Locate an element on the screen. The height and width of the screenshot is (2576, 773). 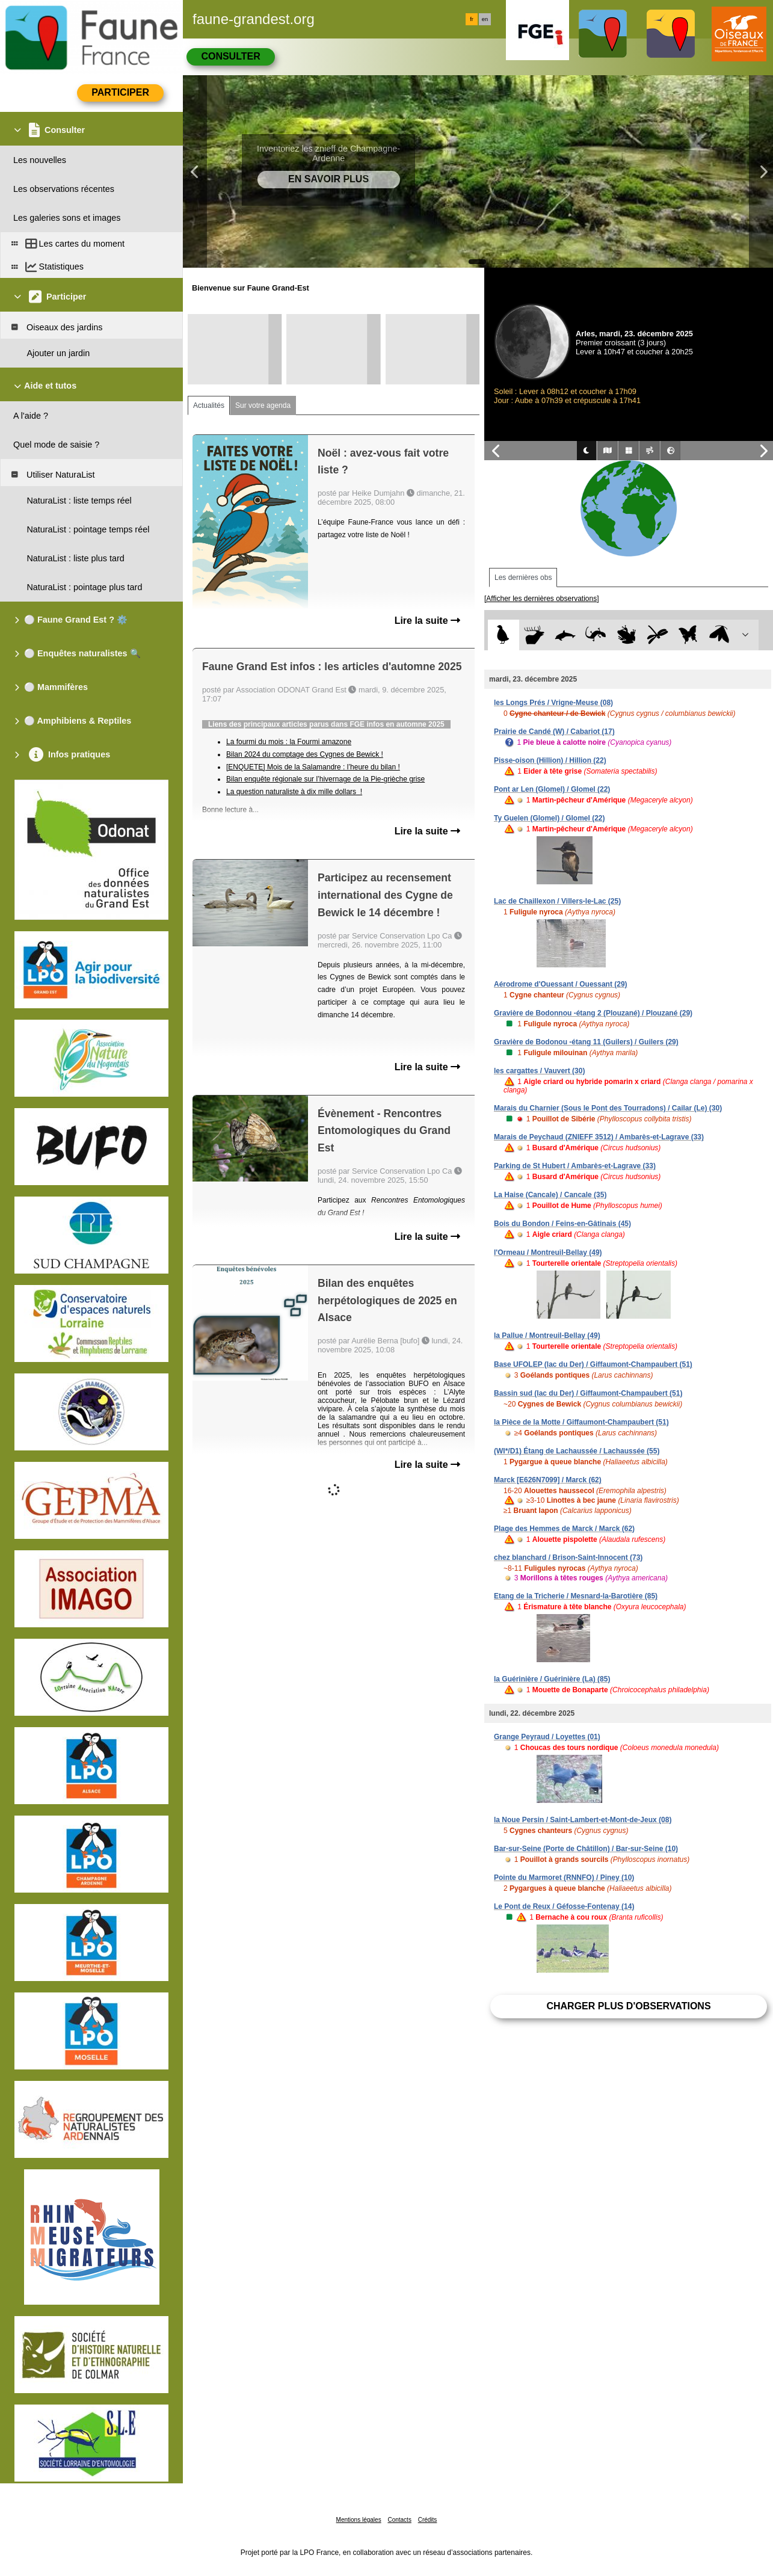
Lac de Chaillexon / Villers-le-Lac (25) is located at coordinates (557, 901).